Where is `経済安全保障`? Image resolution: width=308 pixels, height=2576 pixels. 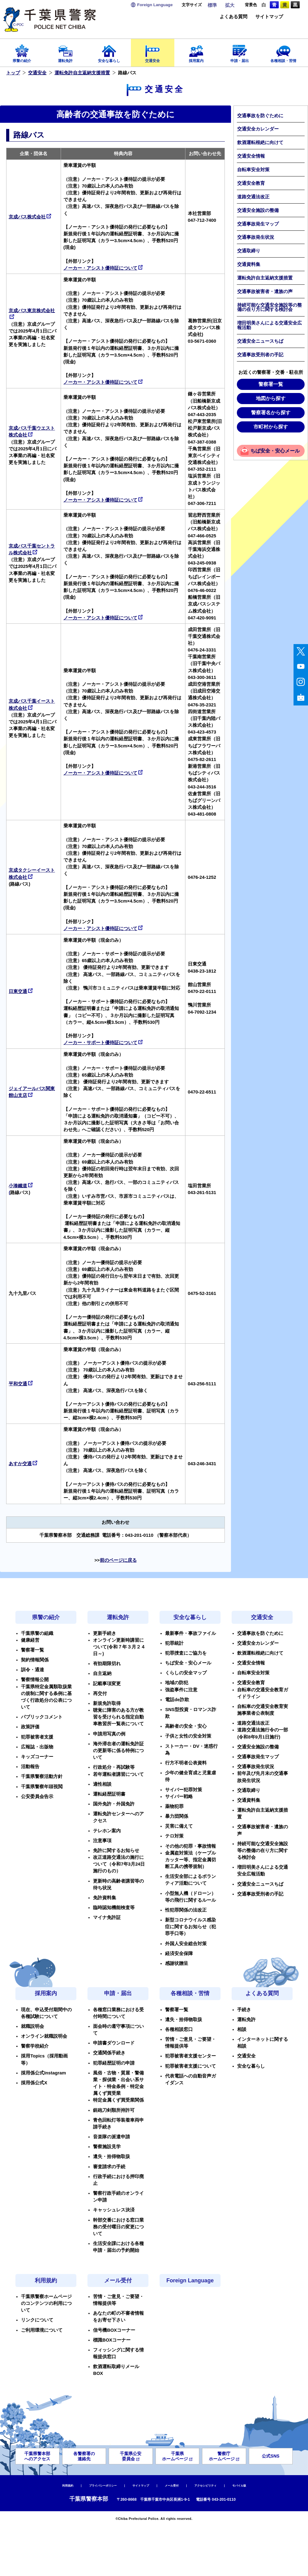
経済安全保障 is located at coordinates (179, 1953).